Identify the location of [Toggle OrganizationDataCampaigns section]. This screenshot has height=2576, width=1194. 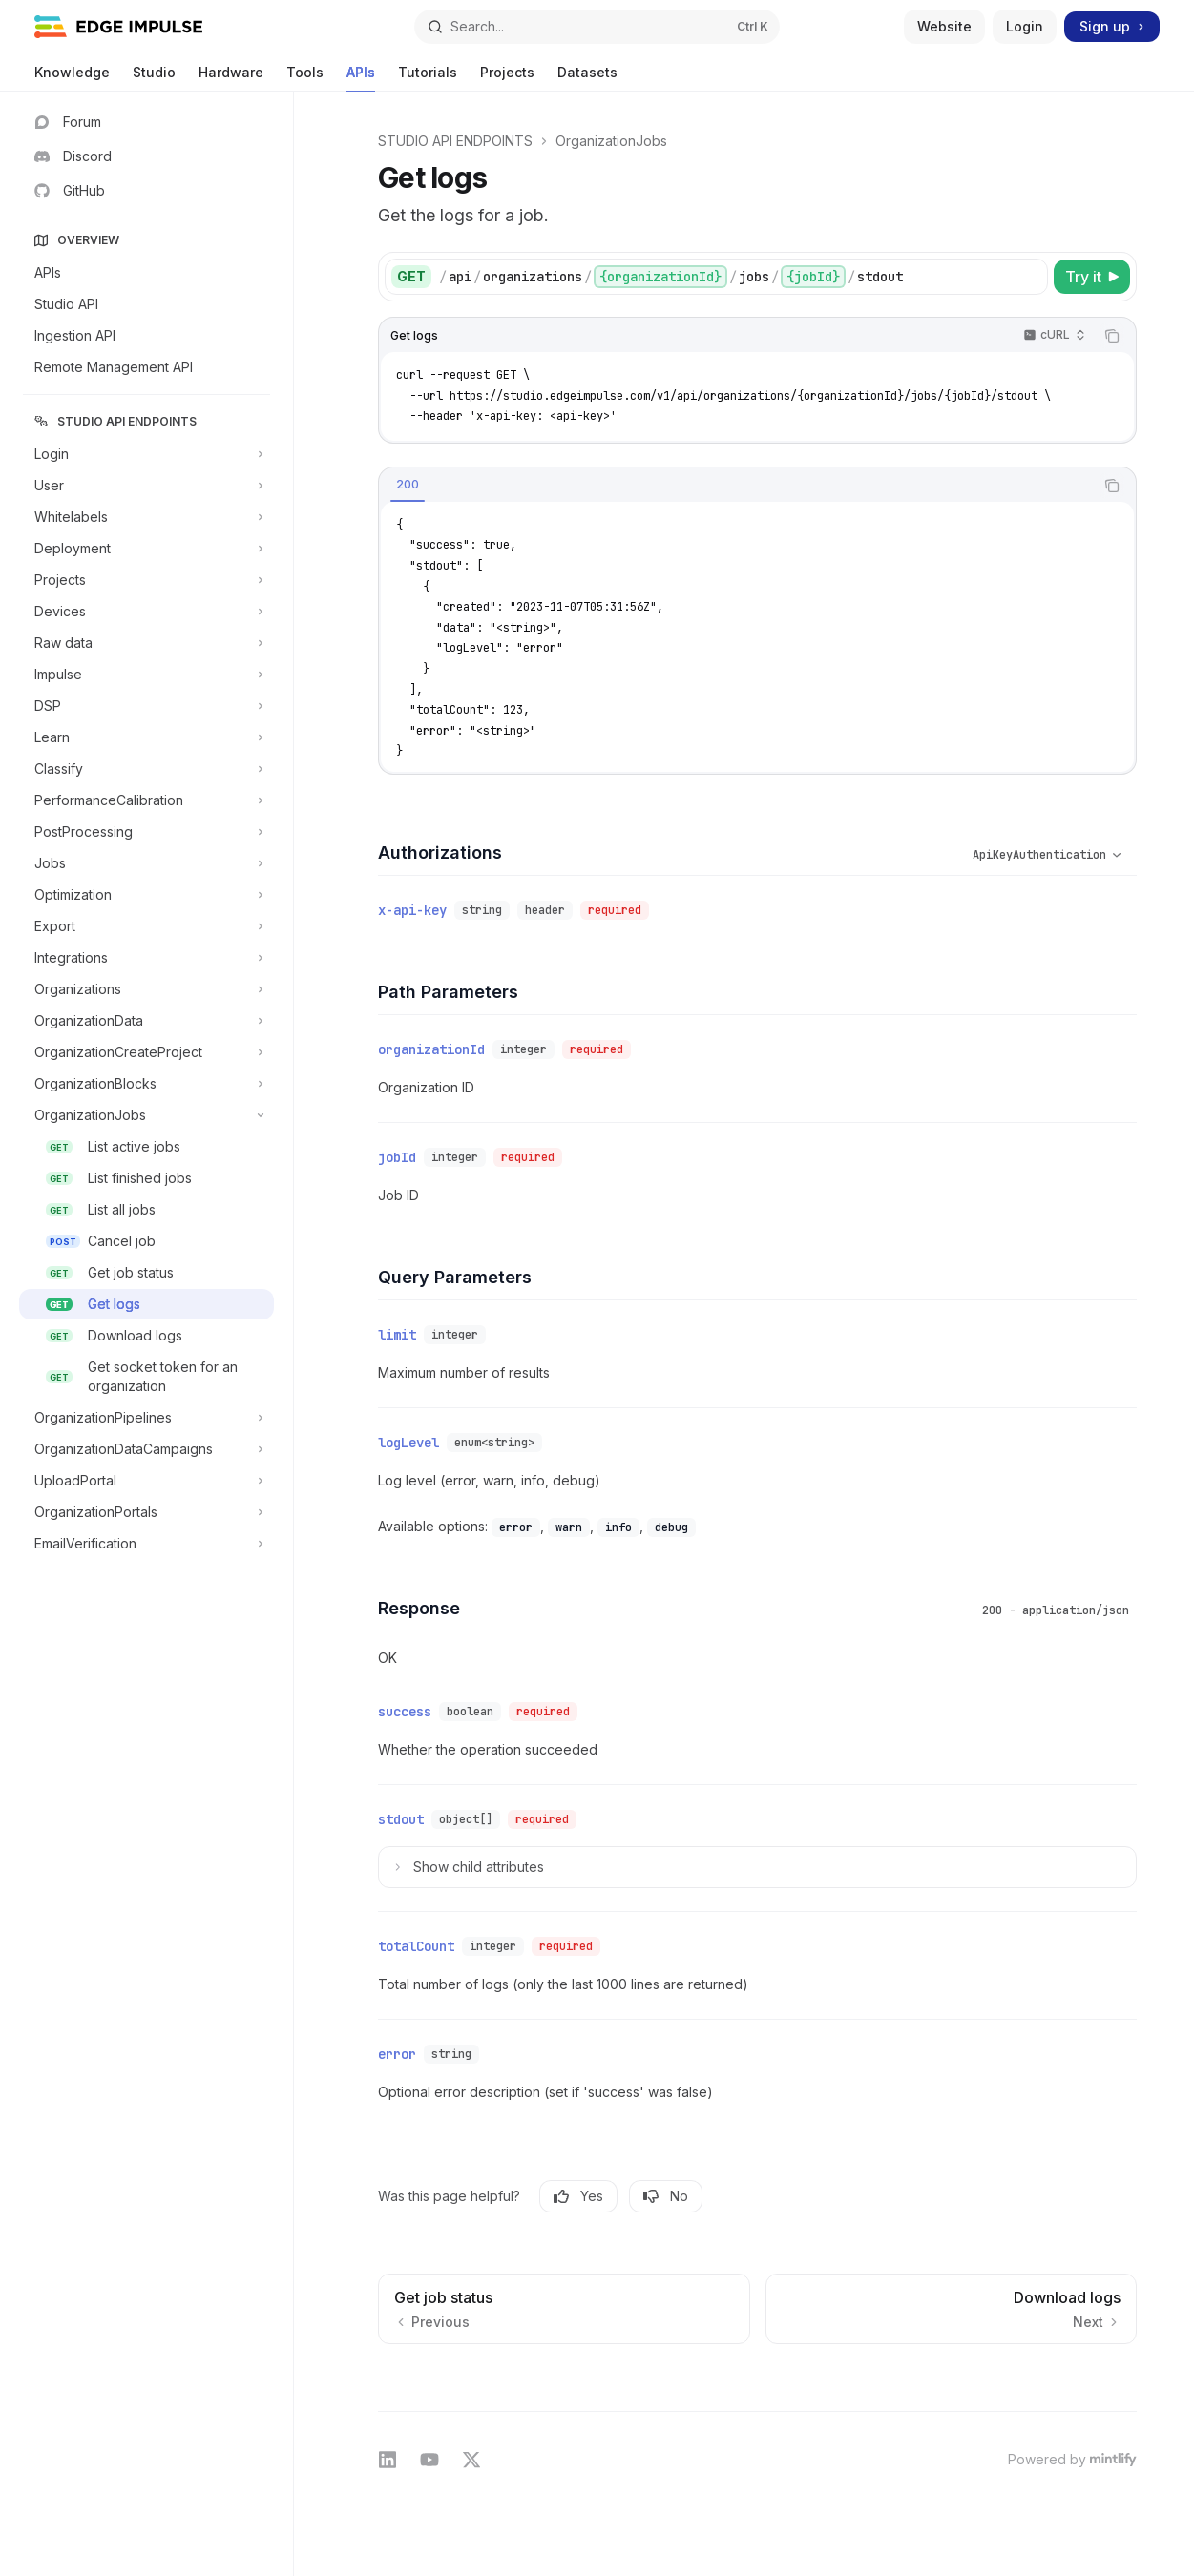
(146, 1449).